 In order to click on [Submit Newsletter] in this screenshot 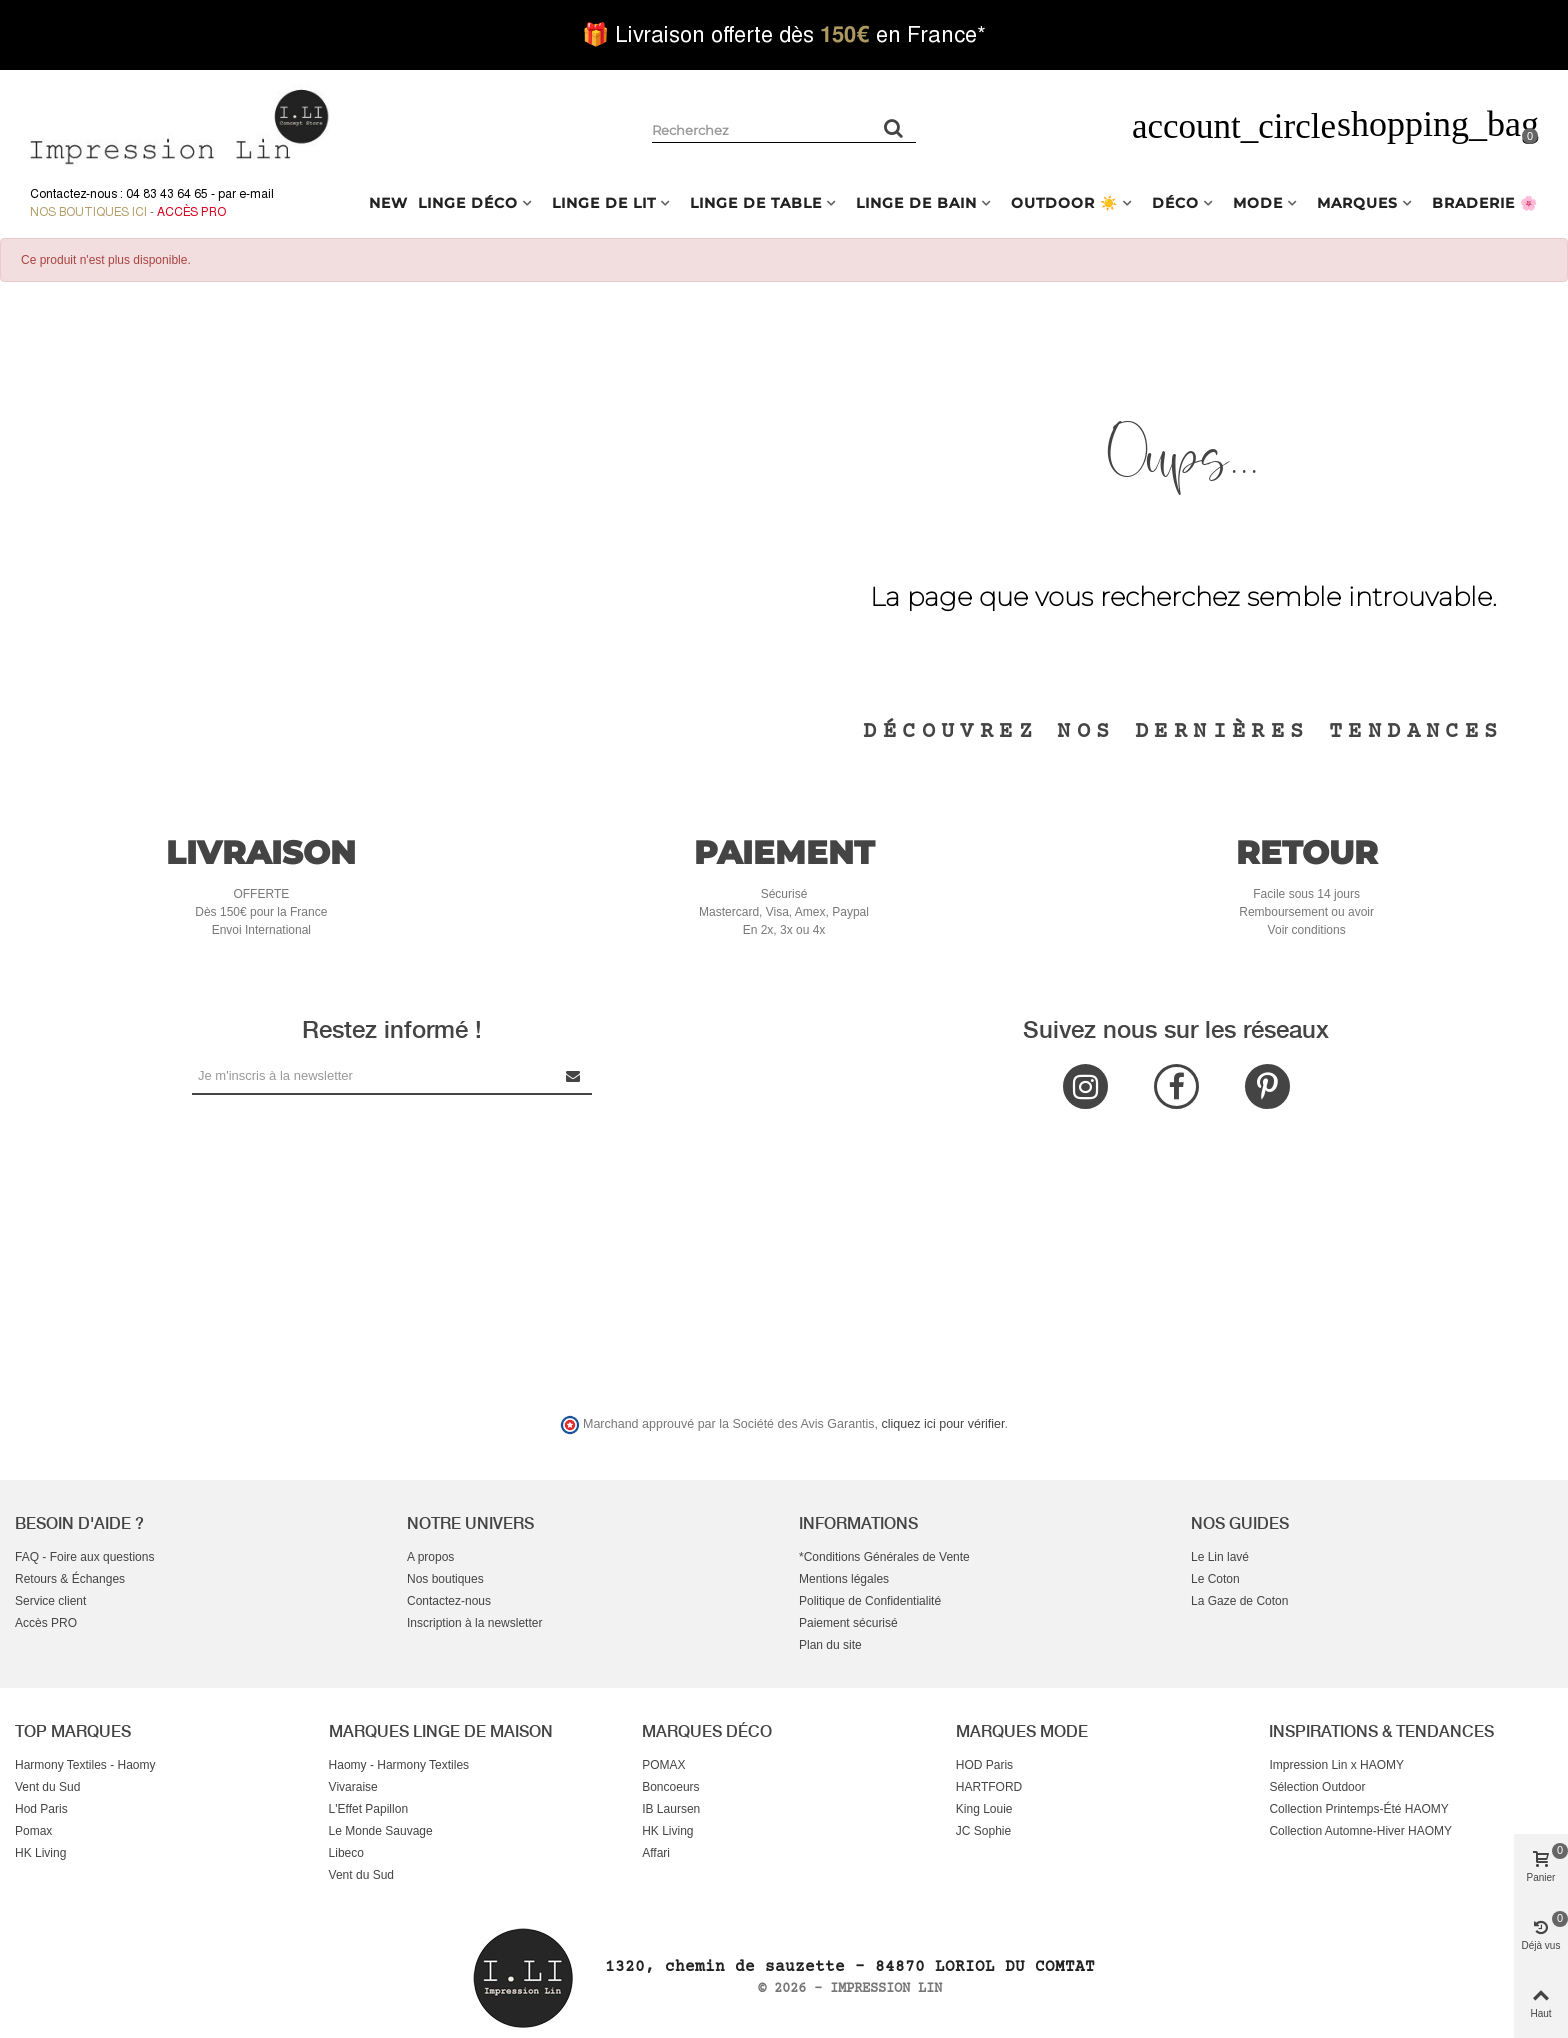, I will do `click(574, 1075)`.